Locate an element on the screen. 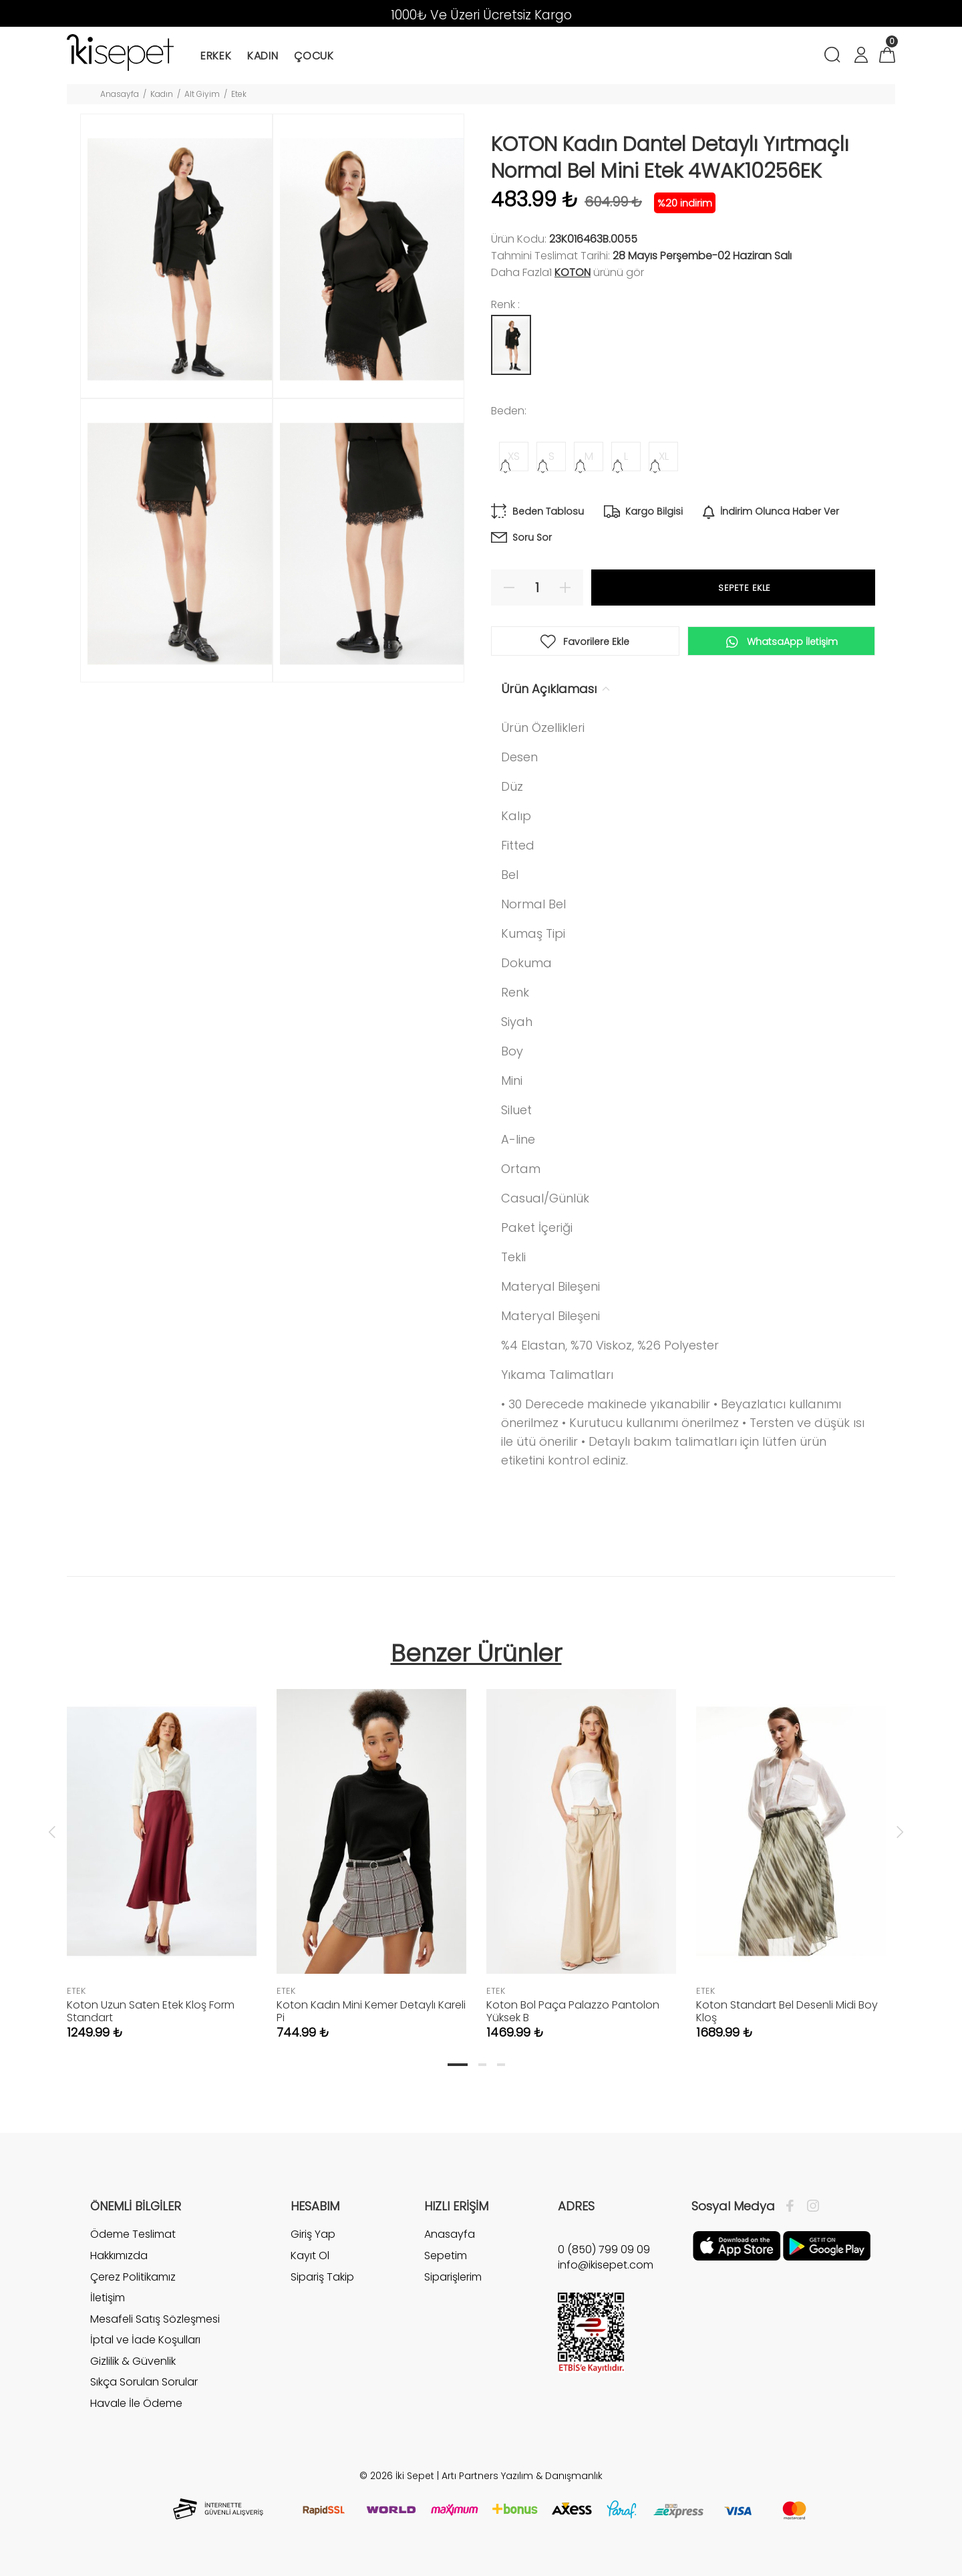 The width and height of the screenshot is (962, 2576). Giriş Yap is located at coordinates (313, 2234).